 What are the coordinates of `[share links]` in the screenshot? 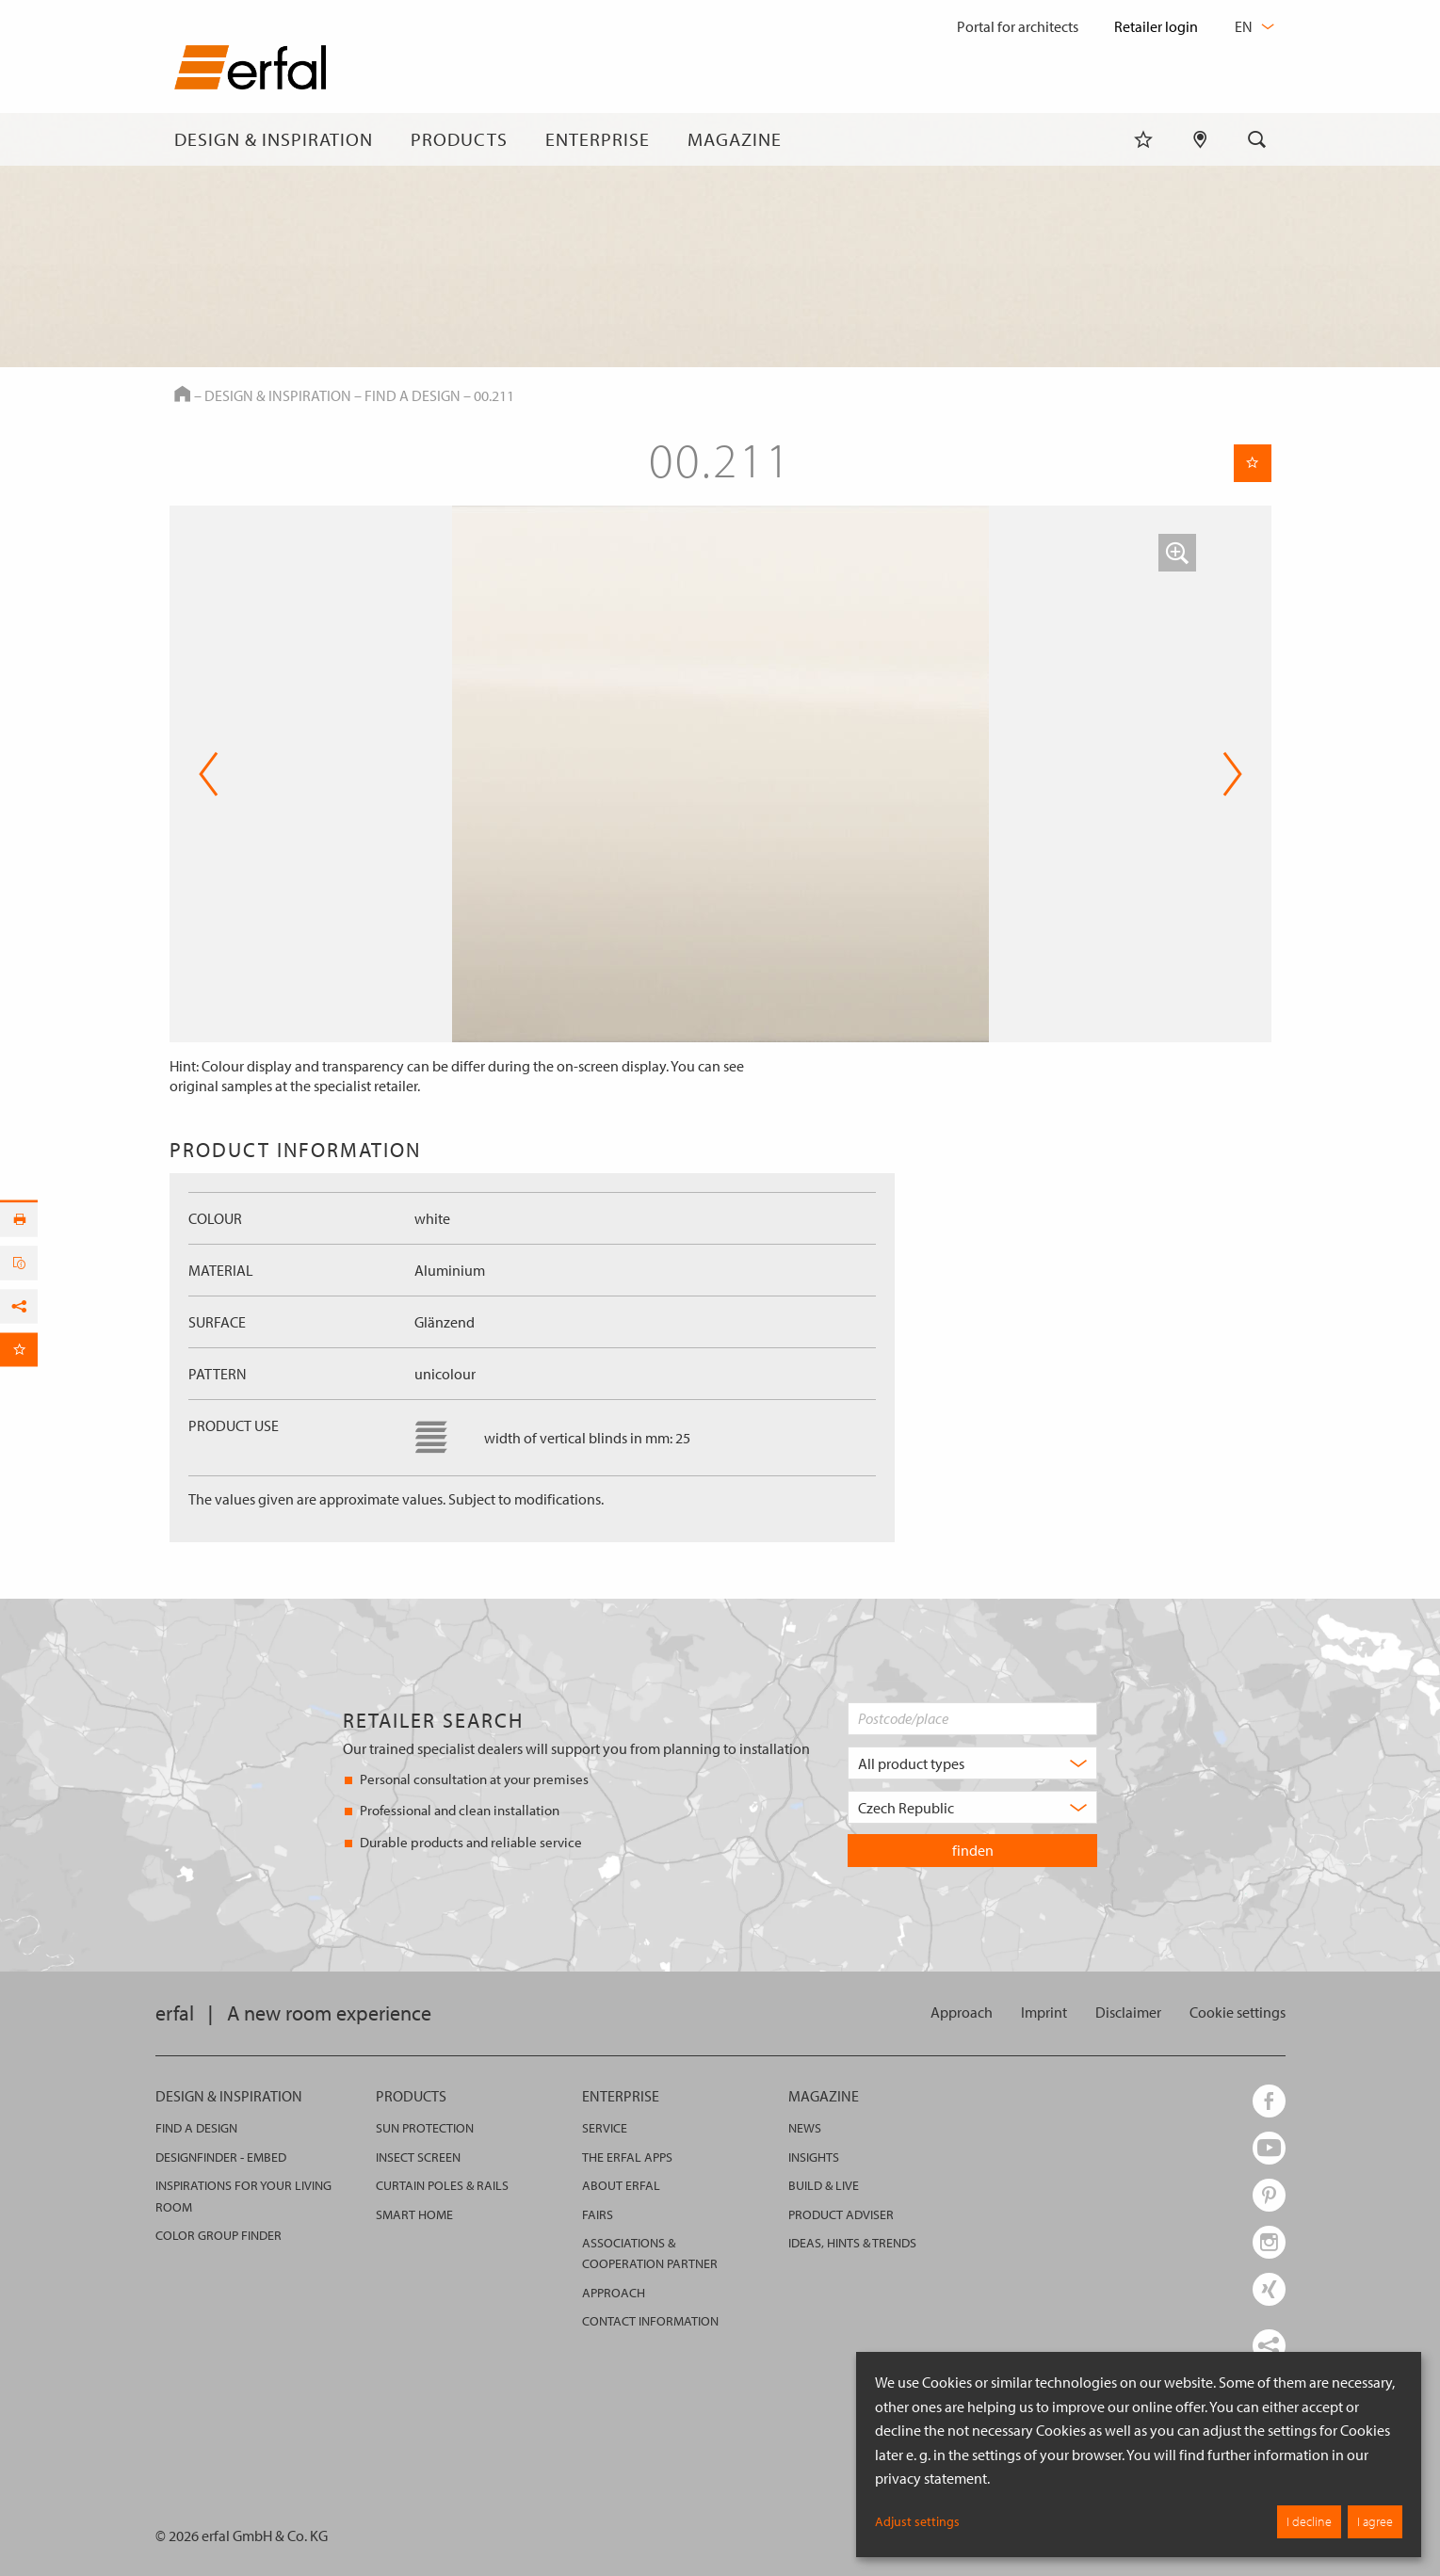 It's located at (1269, 2345).